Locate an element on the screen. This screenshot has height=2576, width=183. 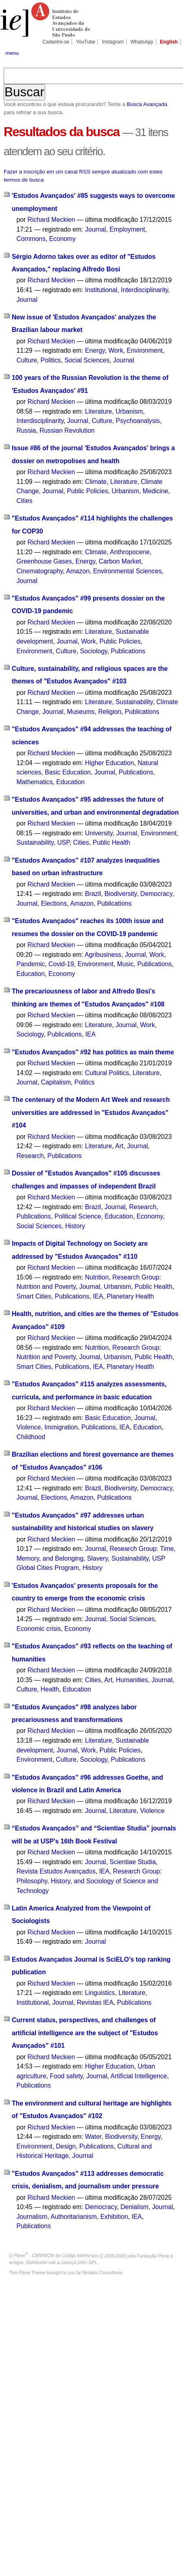
Biodiversity is located at coordinates (121, 893).